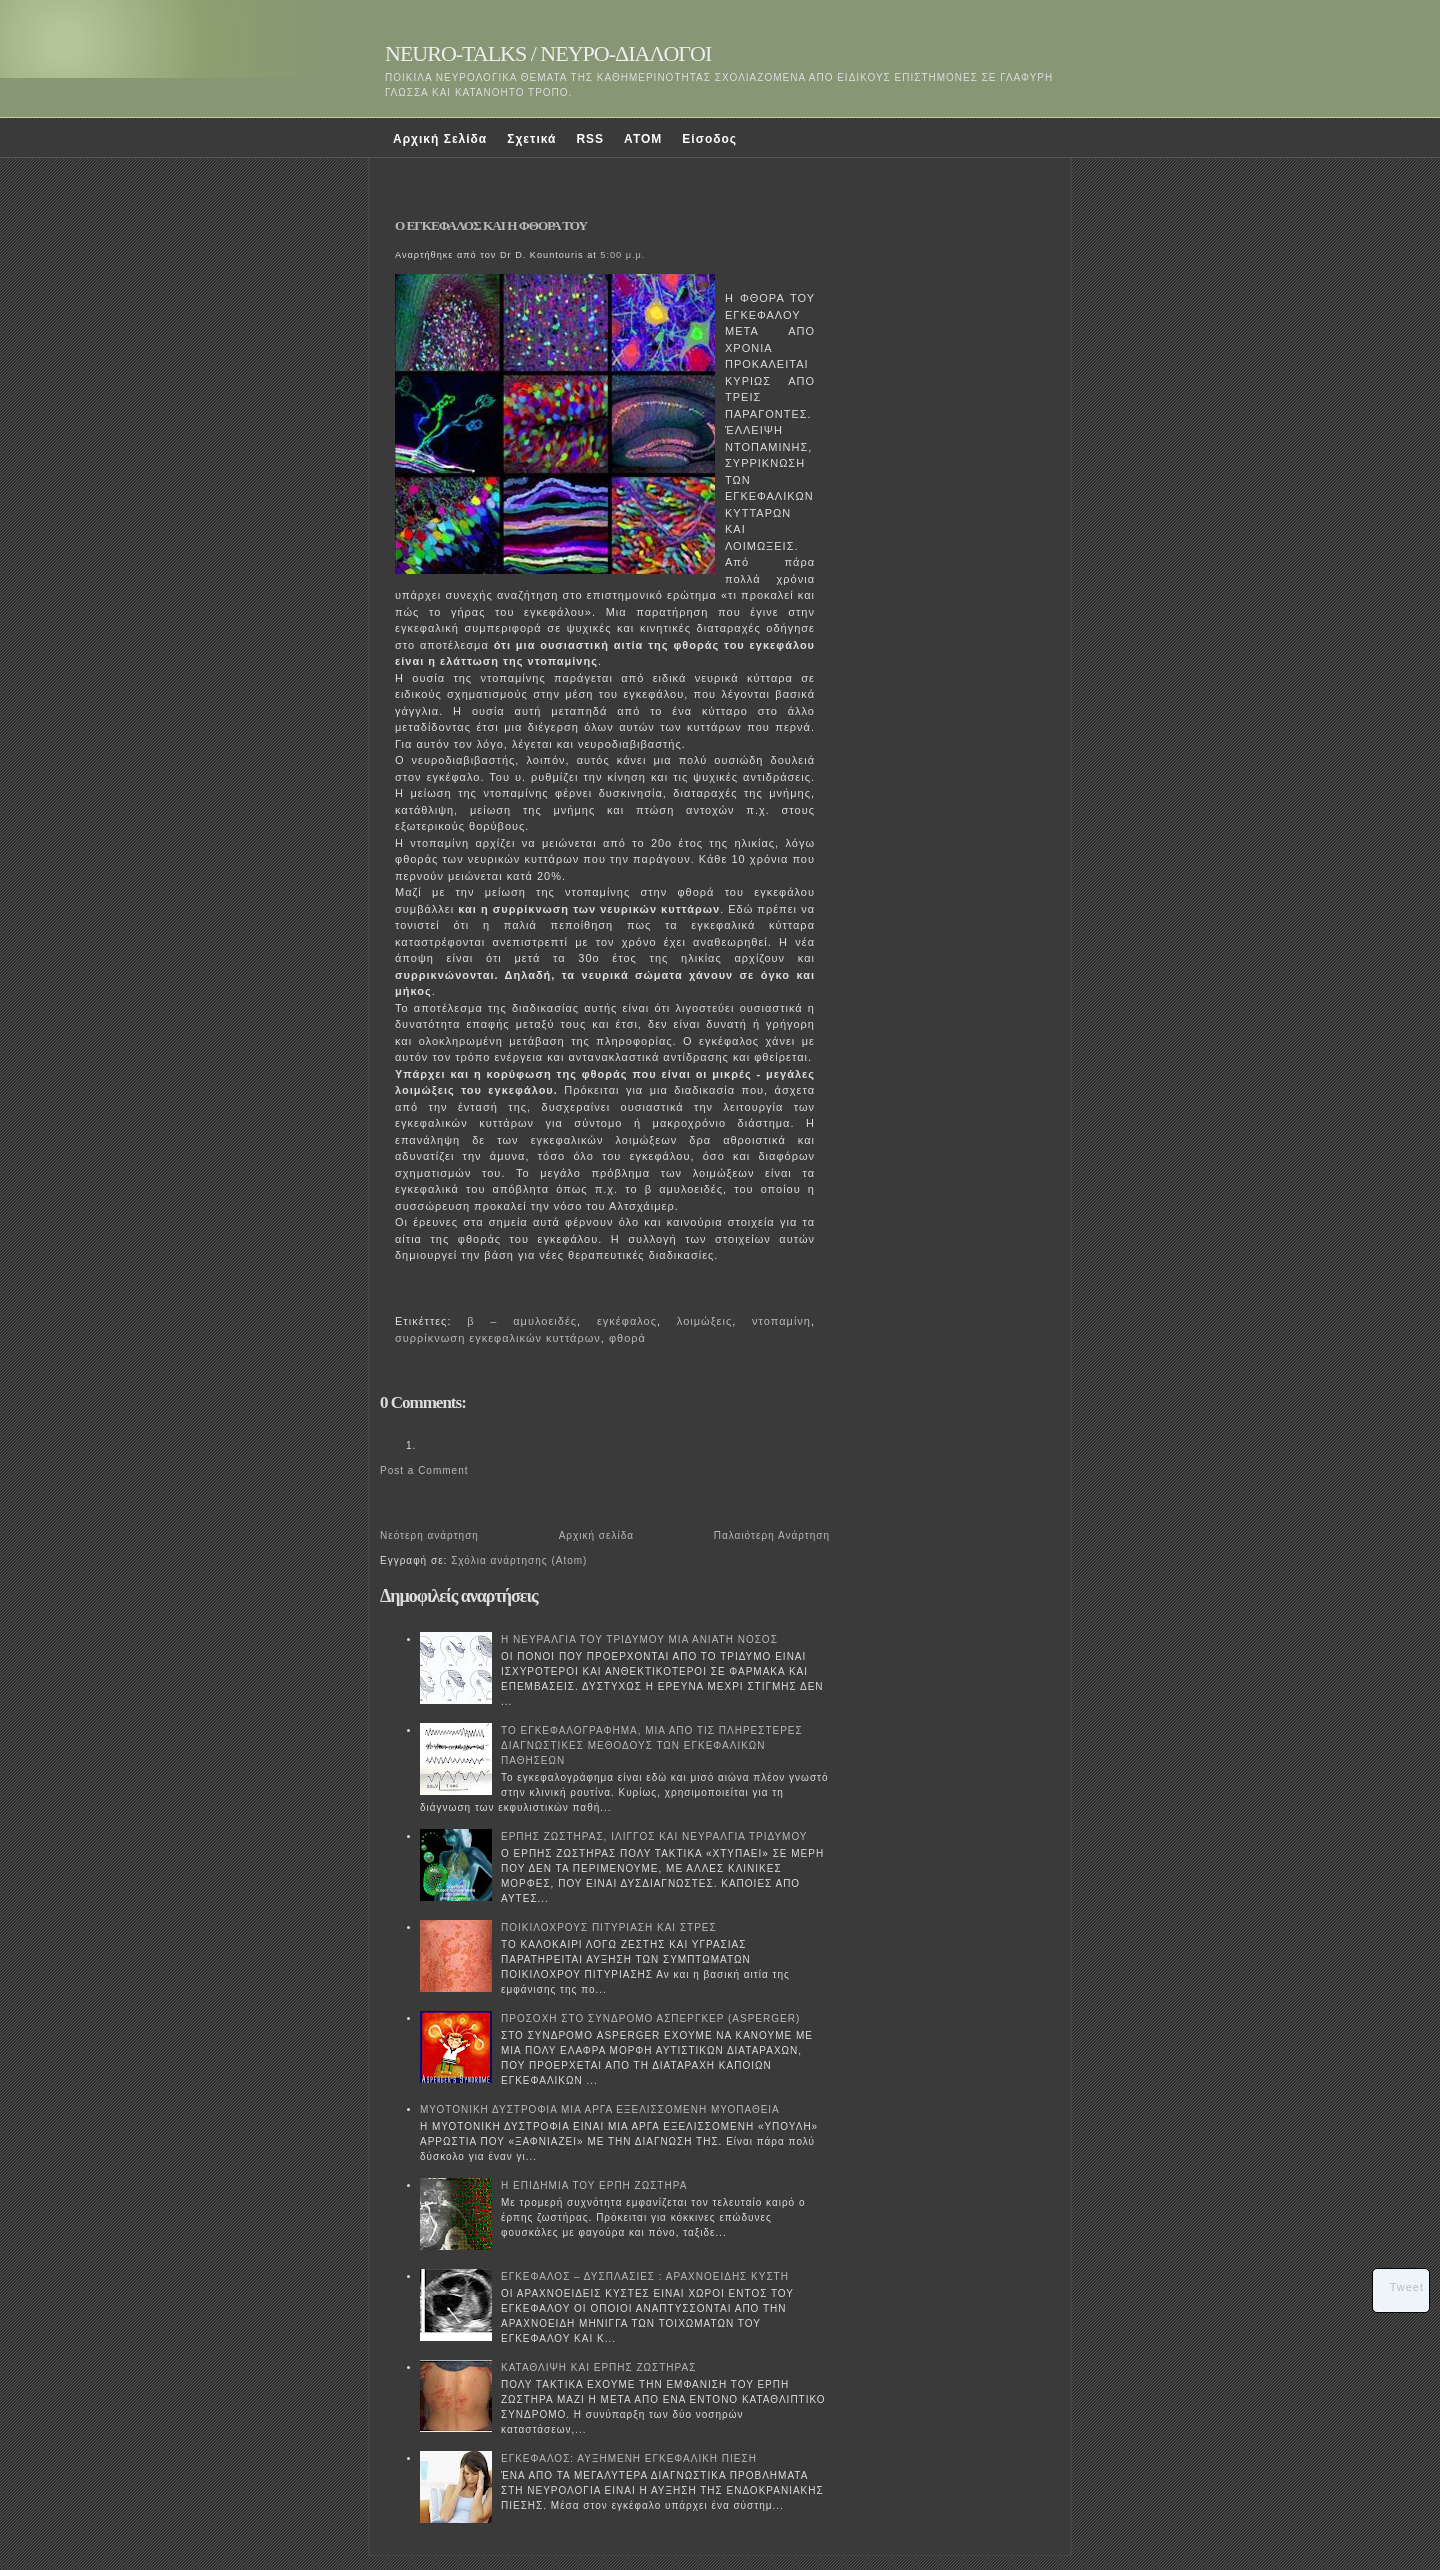 The image size is (1440, 2570). Describe the element at coordinates (596, 1535) in the screenshot. I see `Αρχική σελίδα` at that location.